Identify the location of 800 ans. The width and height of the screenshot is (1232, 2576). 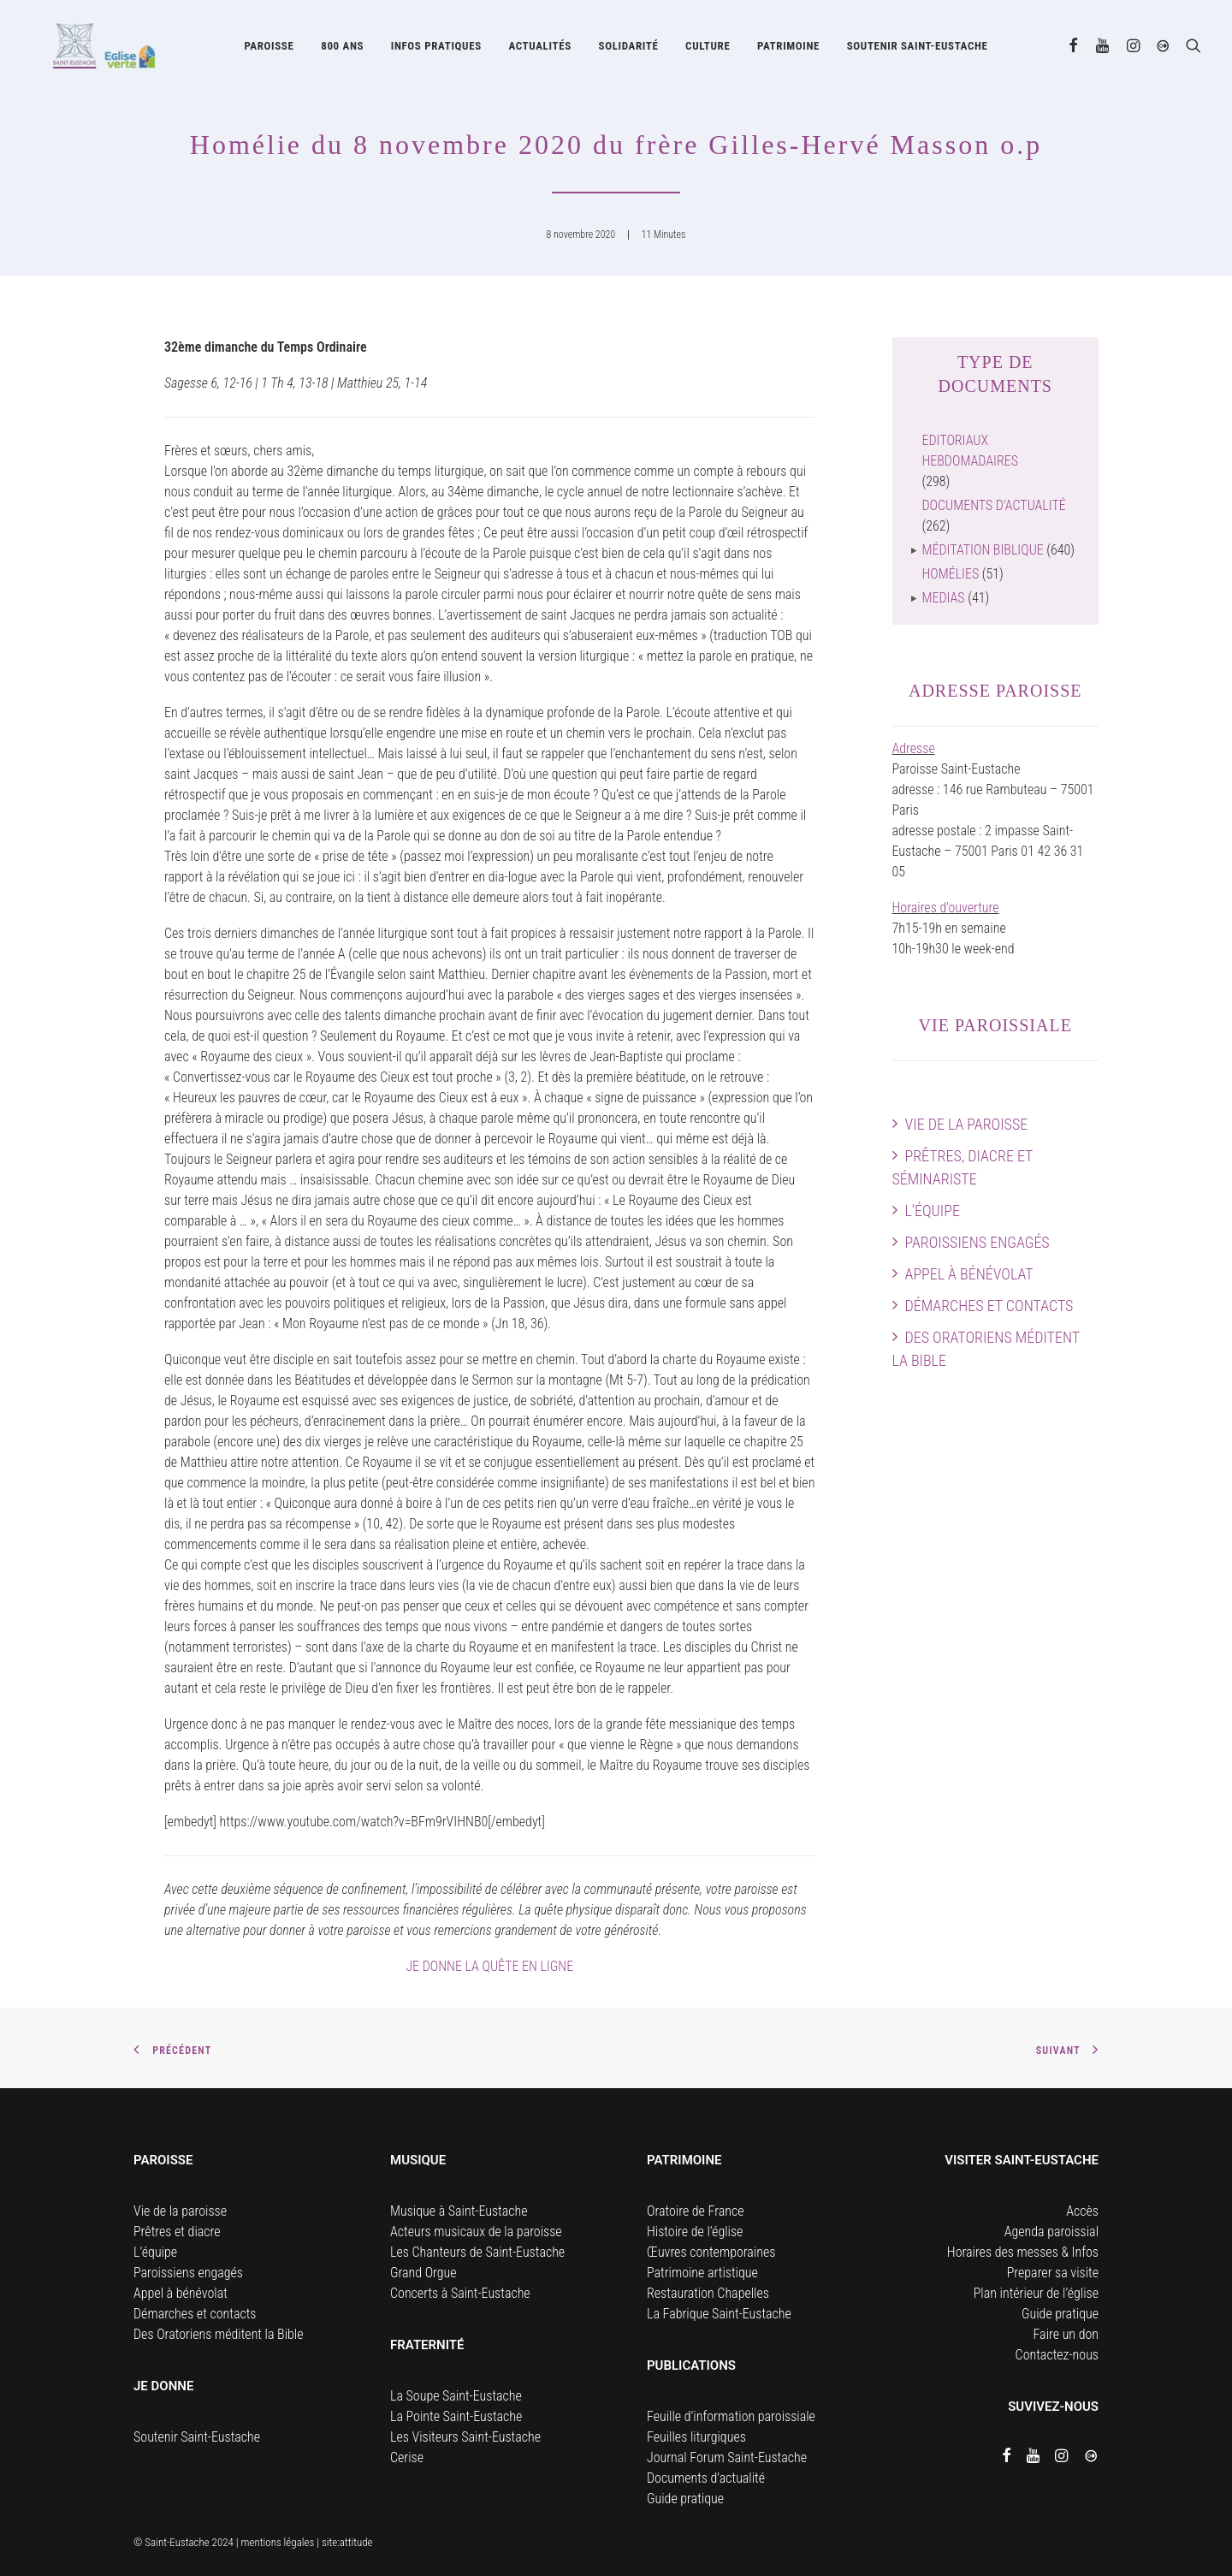
(342, 49).